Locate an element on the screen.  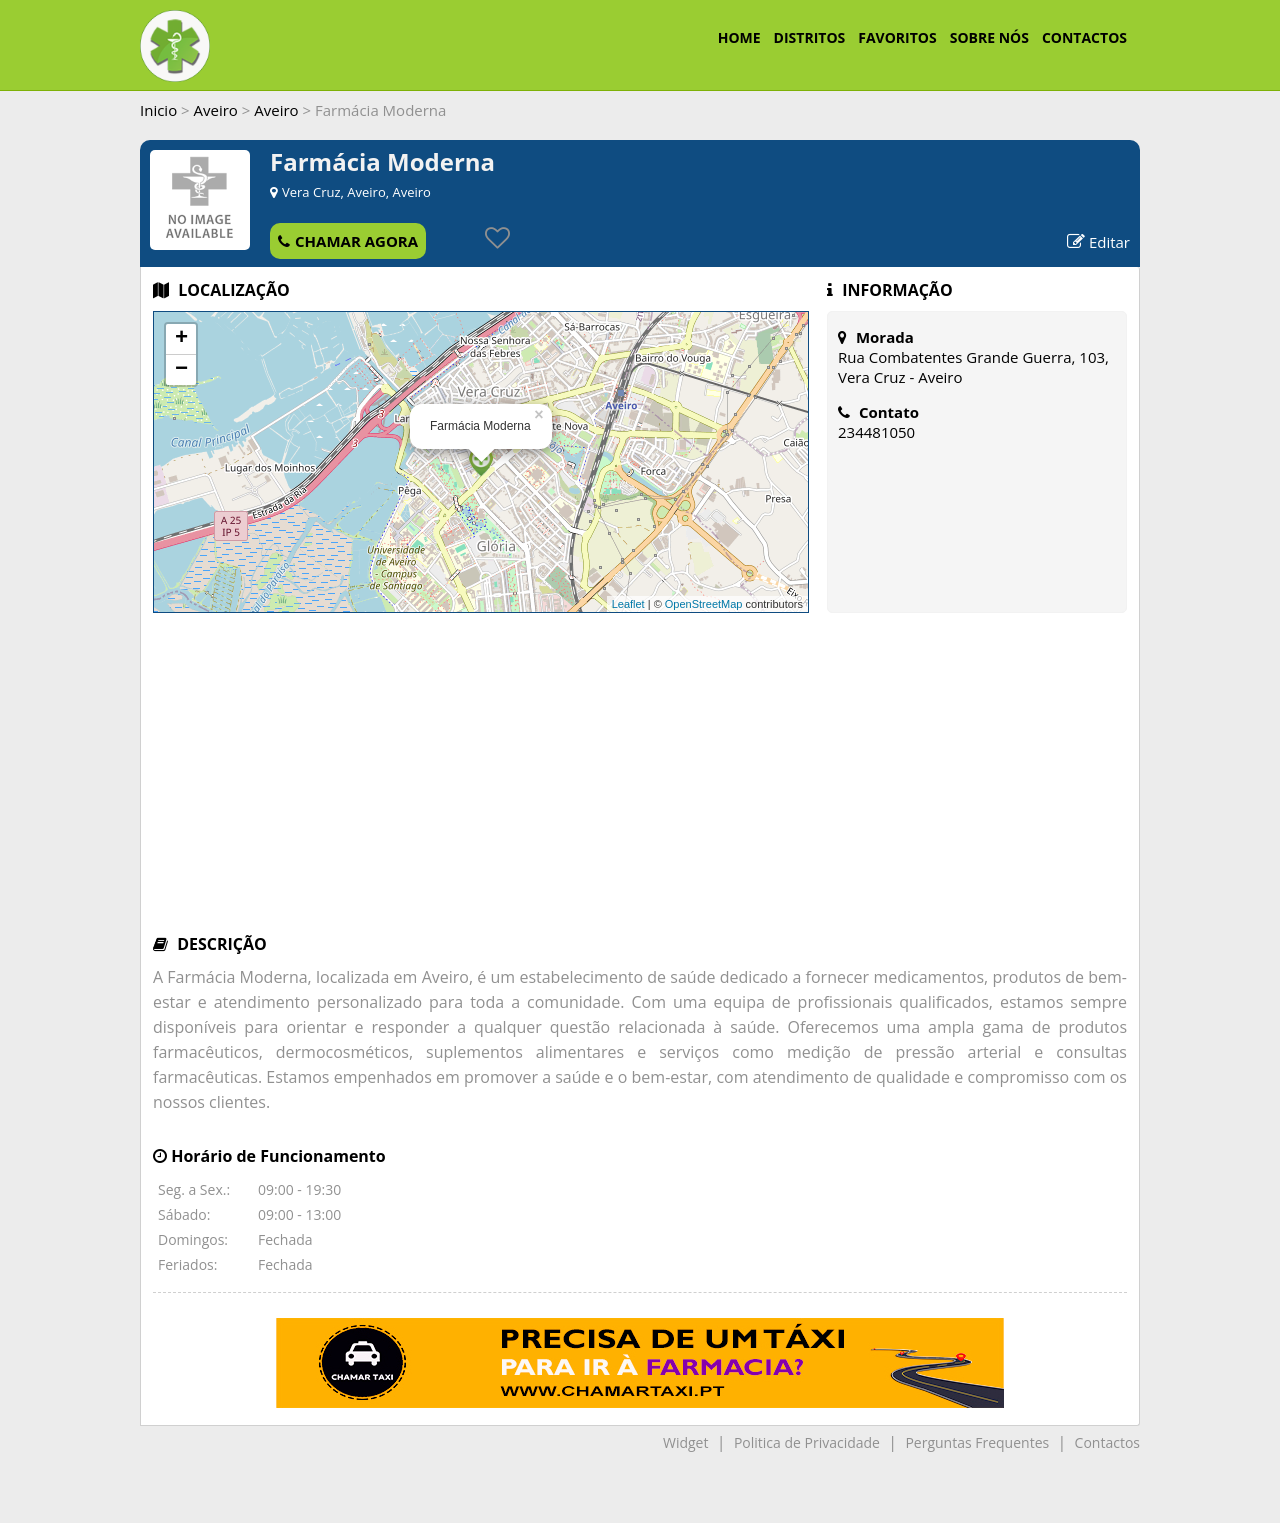
DISTRITOS is located at coordinates (810, 37).